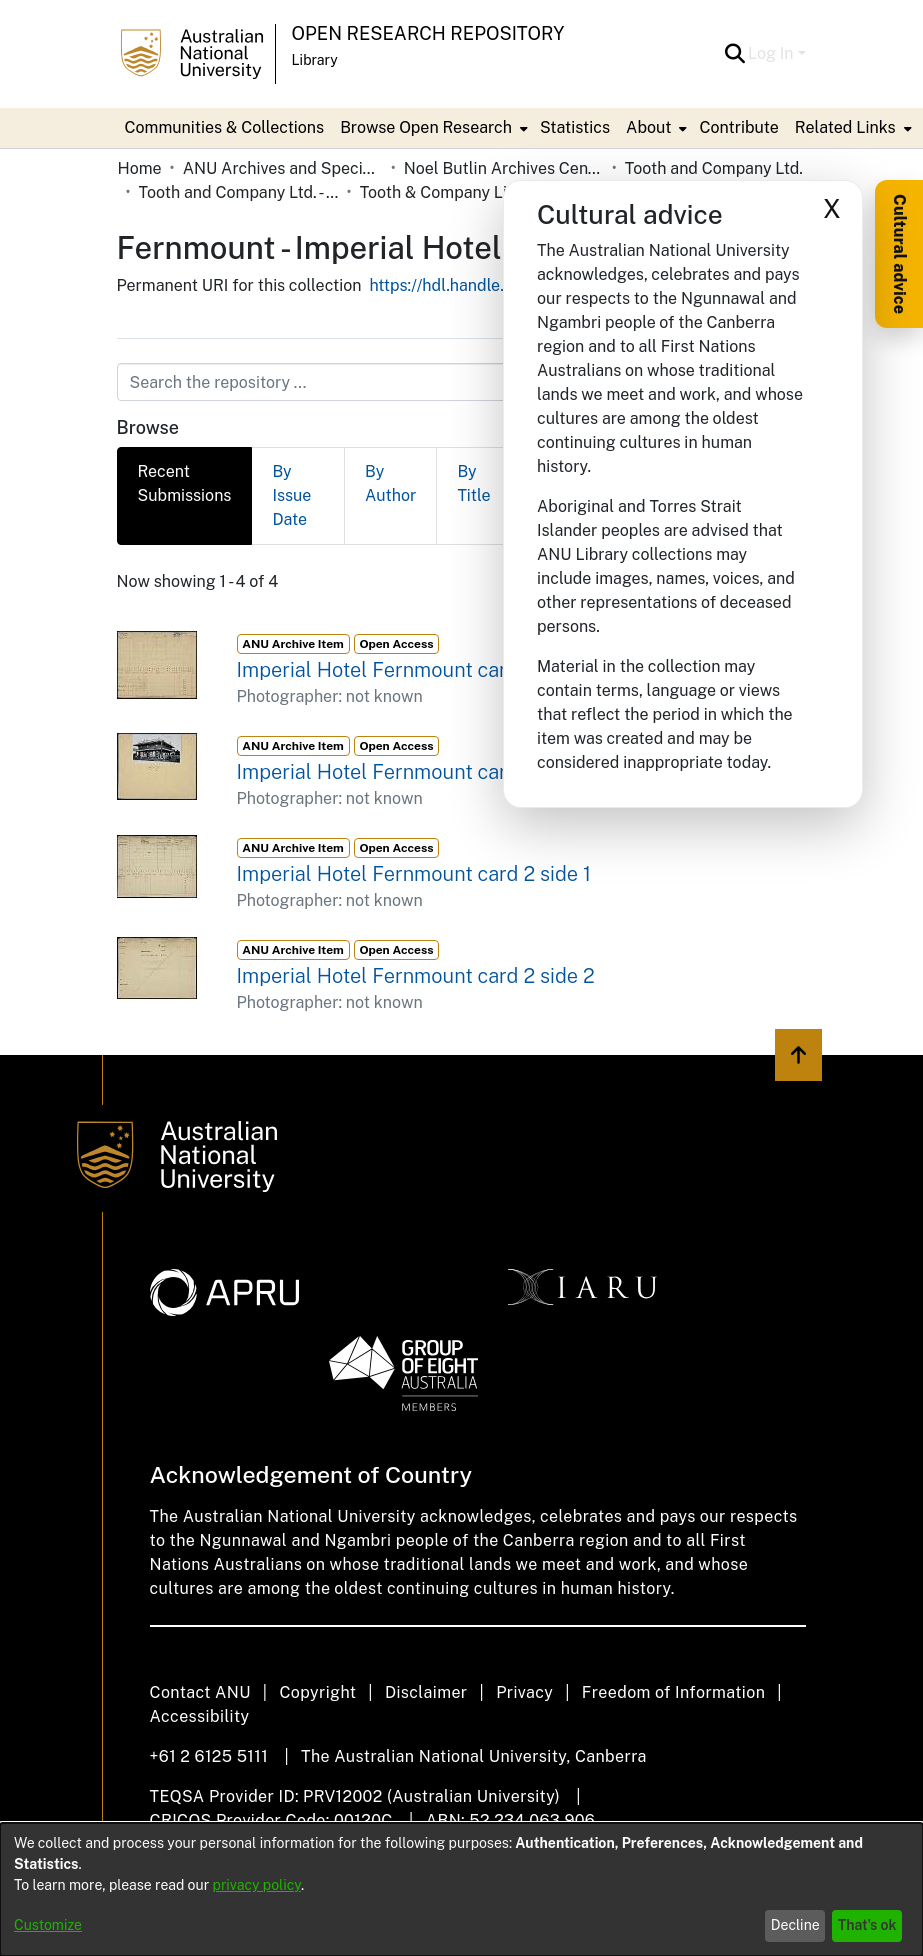 This screenshot has width=923, height=1956. I want to click on [dialog], so click(461, 1889).